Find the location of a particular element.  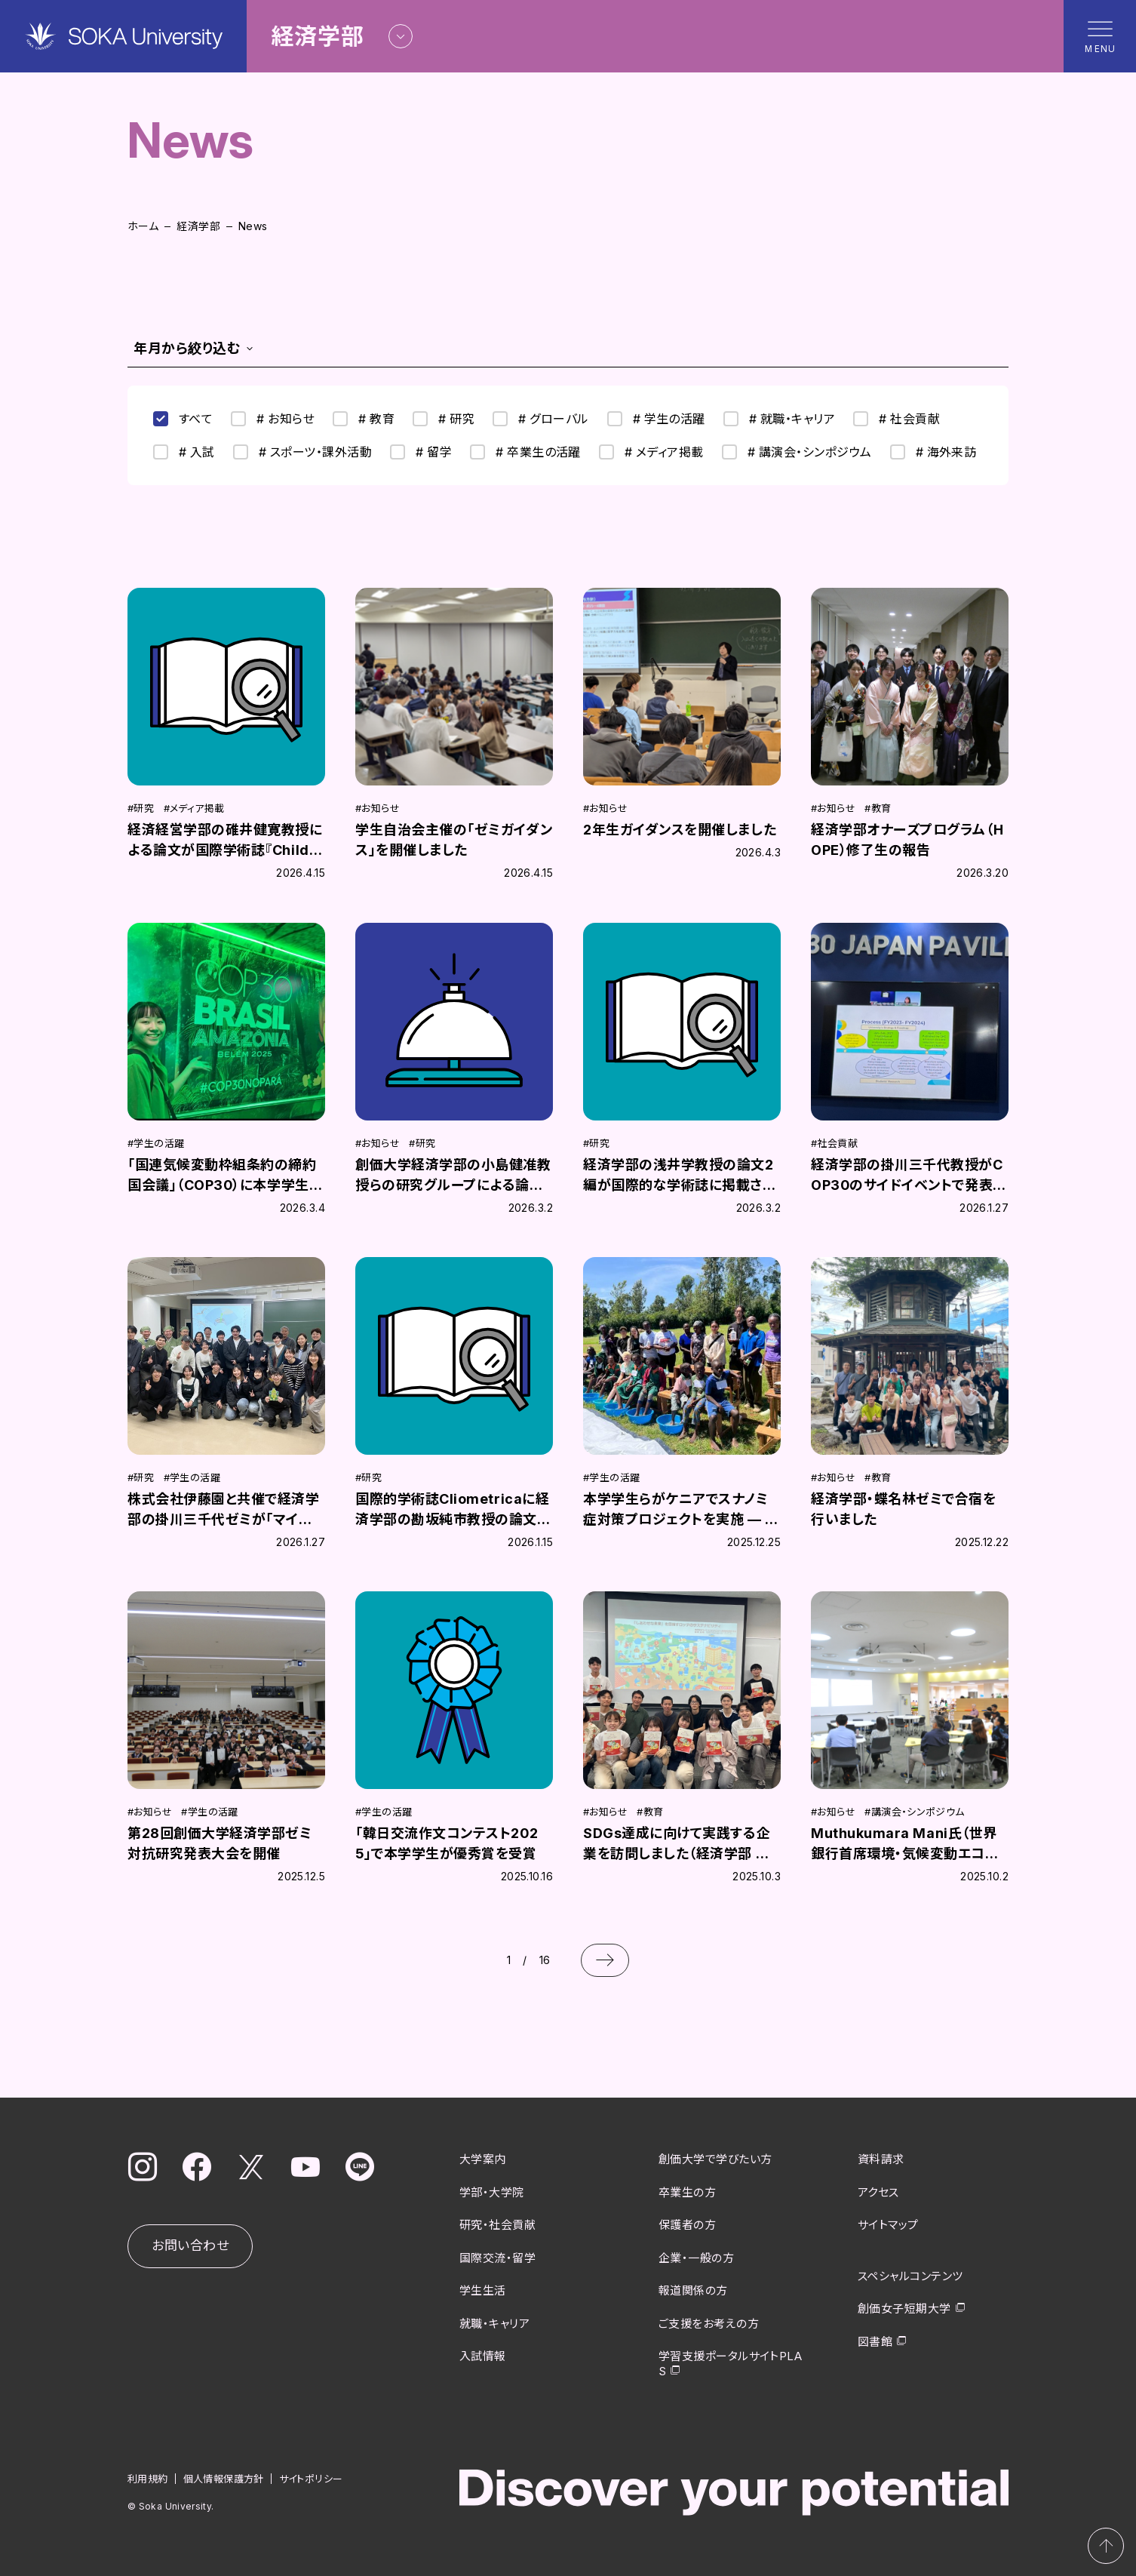

お問い合わせ is located at coordinates (190, 2245).